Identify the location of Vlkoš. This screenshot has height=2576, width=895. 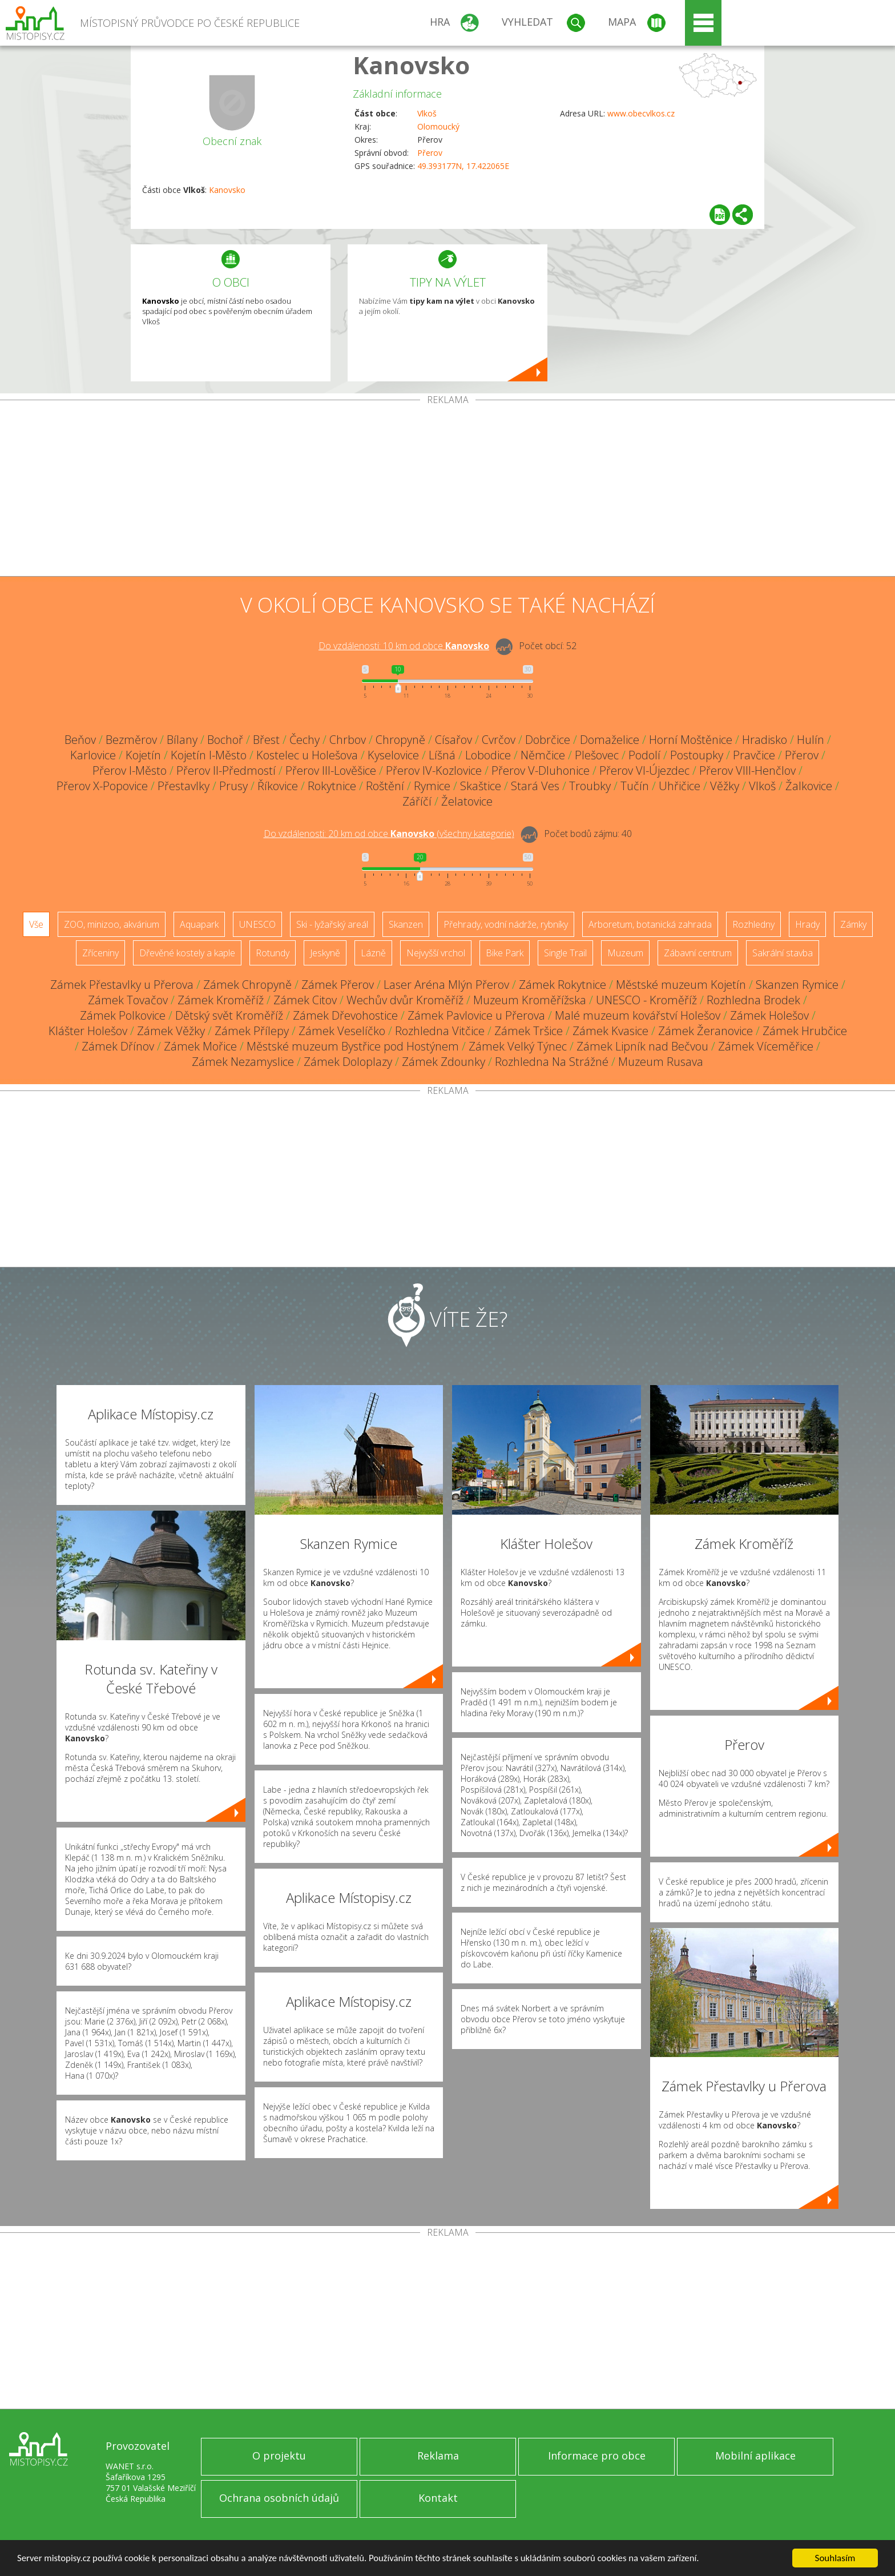
(427, 113).